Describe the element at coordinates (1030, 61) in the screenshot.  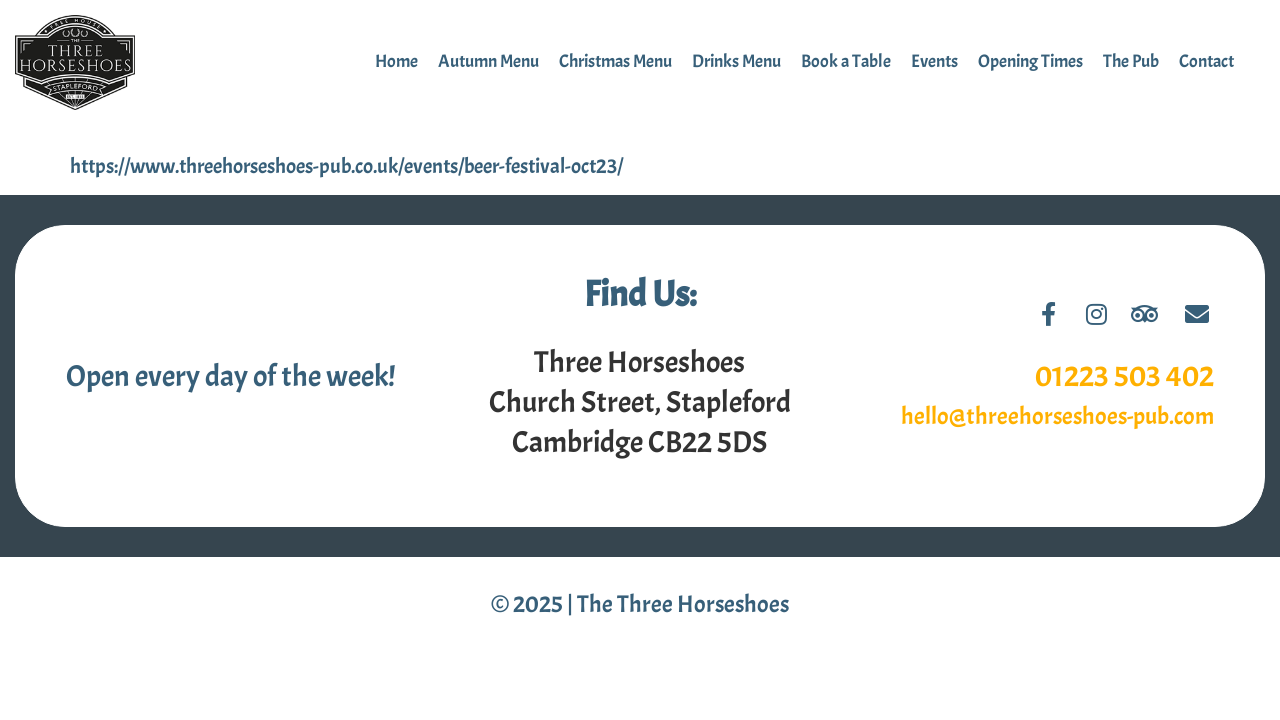
I see `Opening Times` at that location.